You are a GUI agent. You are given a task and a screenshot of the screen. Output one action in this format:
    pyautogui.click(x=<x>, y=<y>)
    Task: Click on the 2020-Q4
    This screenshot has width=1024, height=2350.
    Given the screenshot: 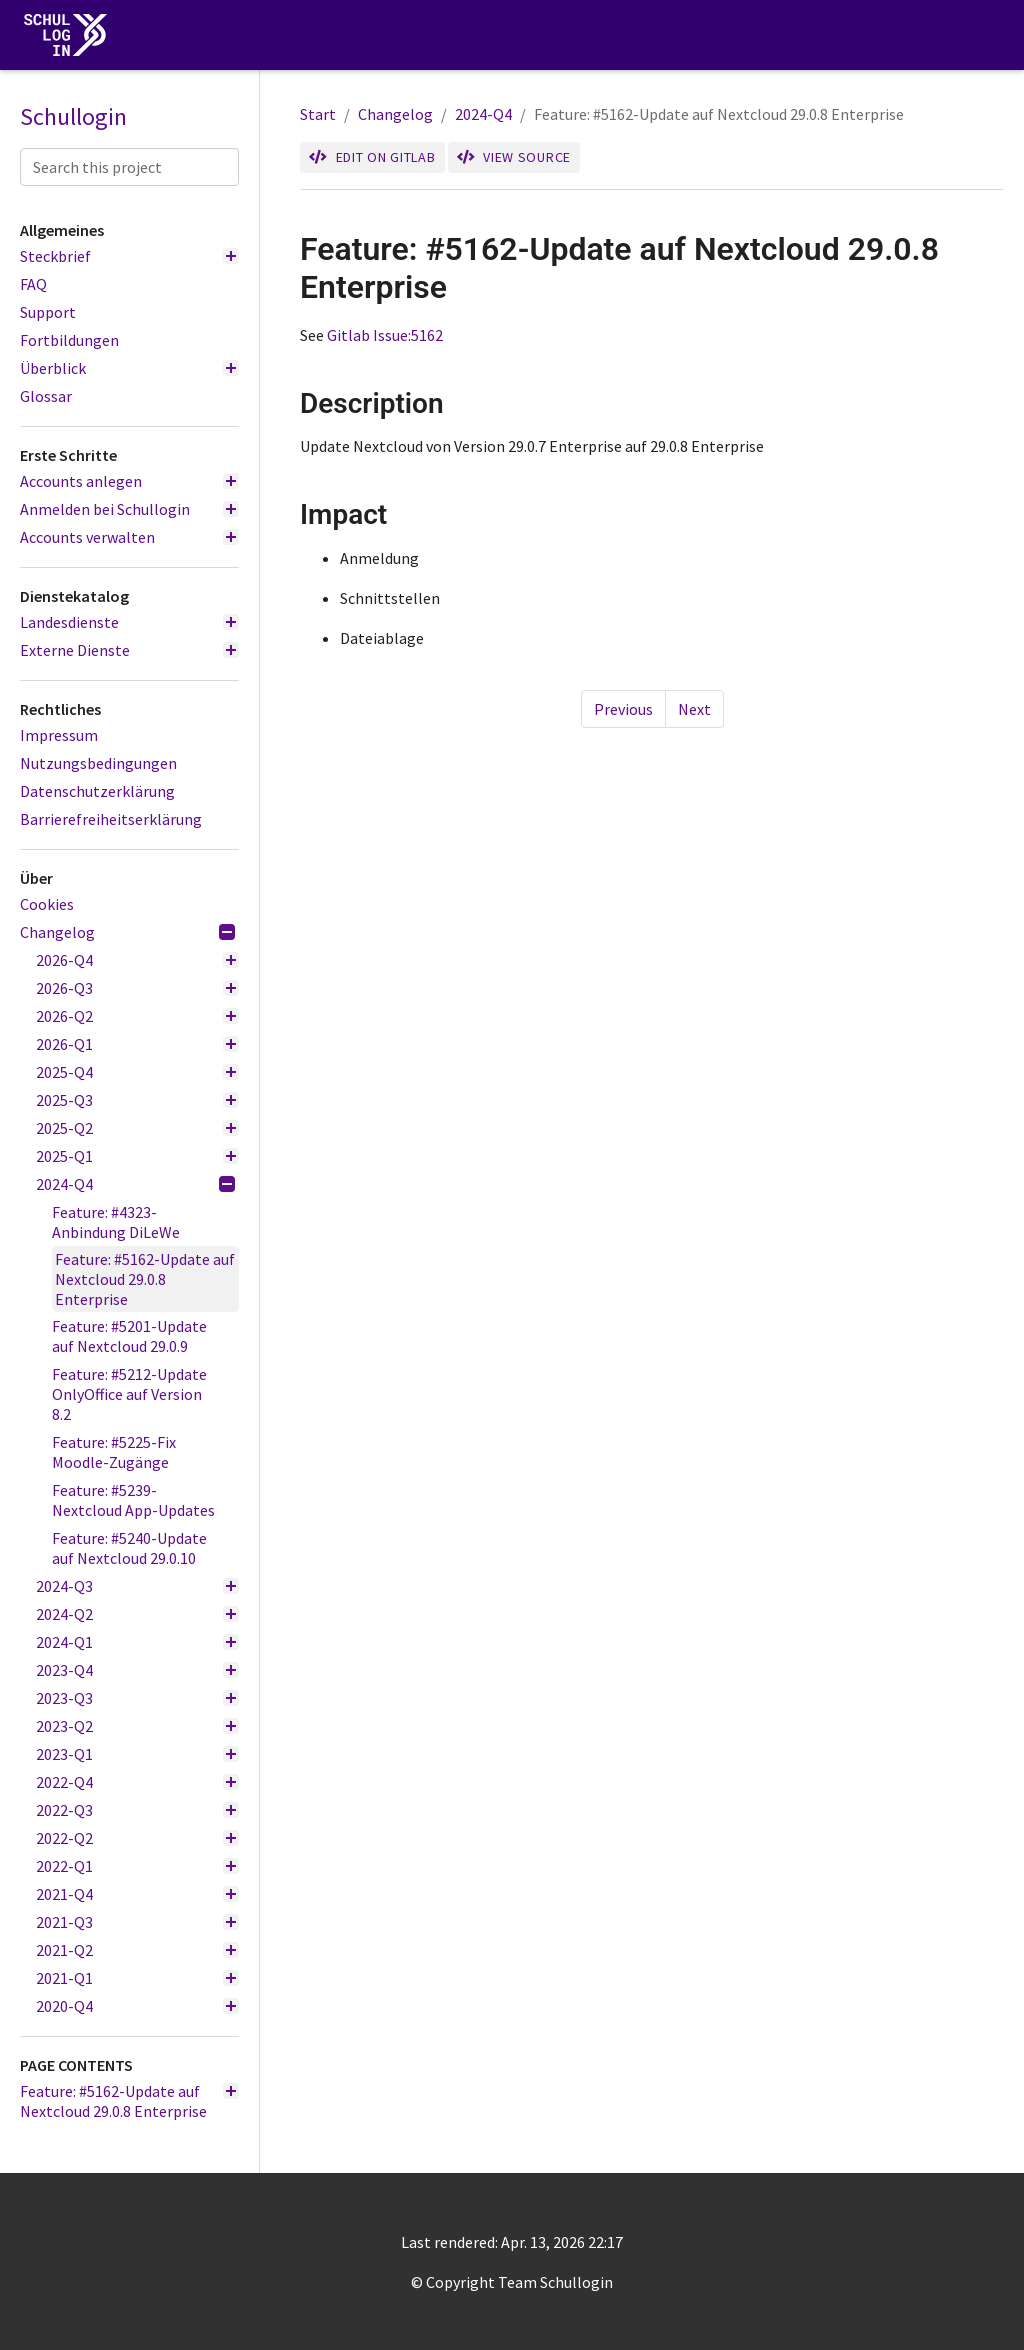 What is the action you would take?
    pyautogui.click(x=137, y=2006)
    